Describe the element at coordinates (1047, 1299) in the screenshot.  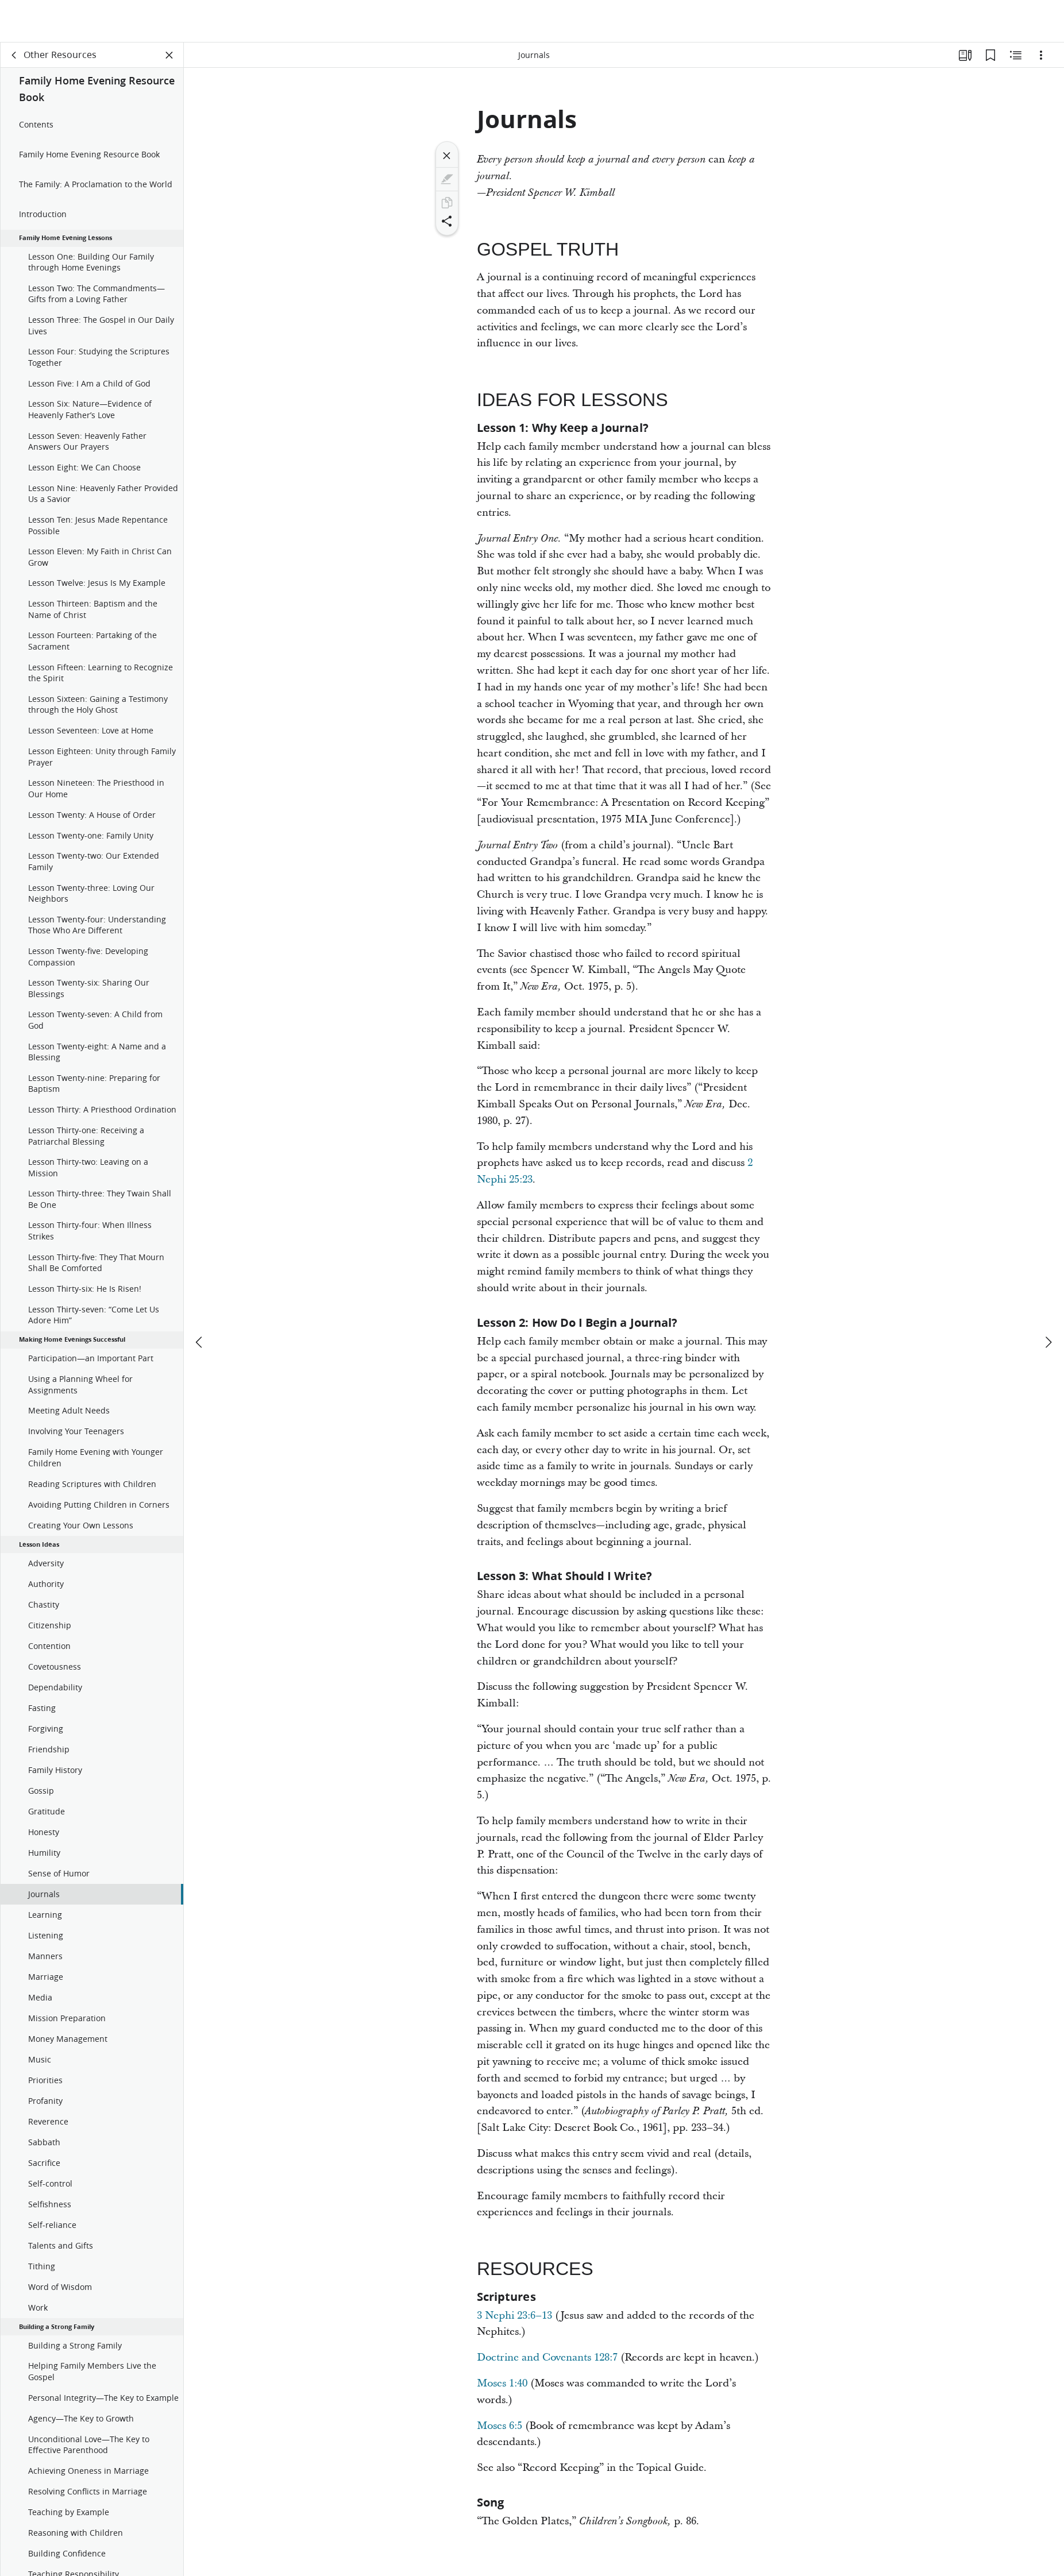
I see `[next]` at that location.